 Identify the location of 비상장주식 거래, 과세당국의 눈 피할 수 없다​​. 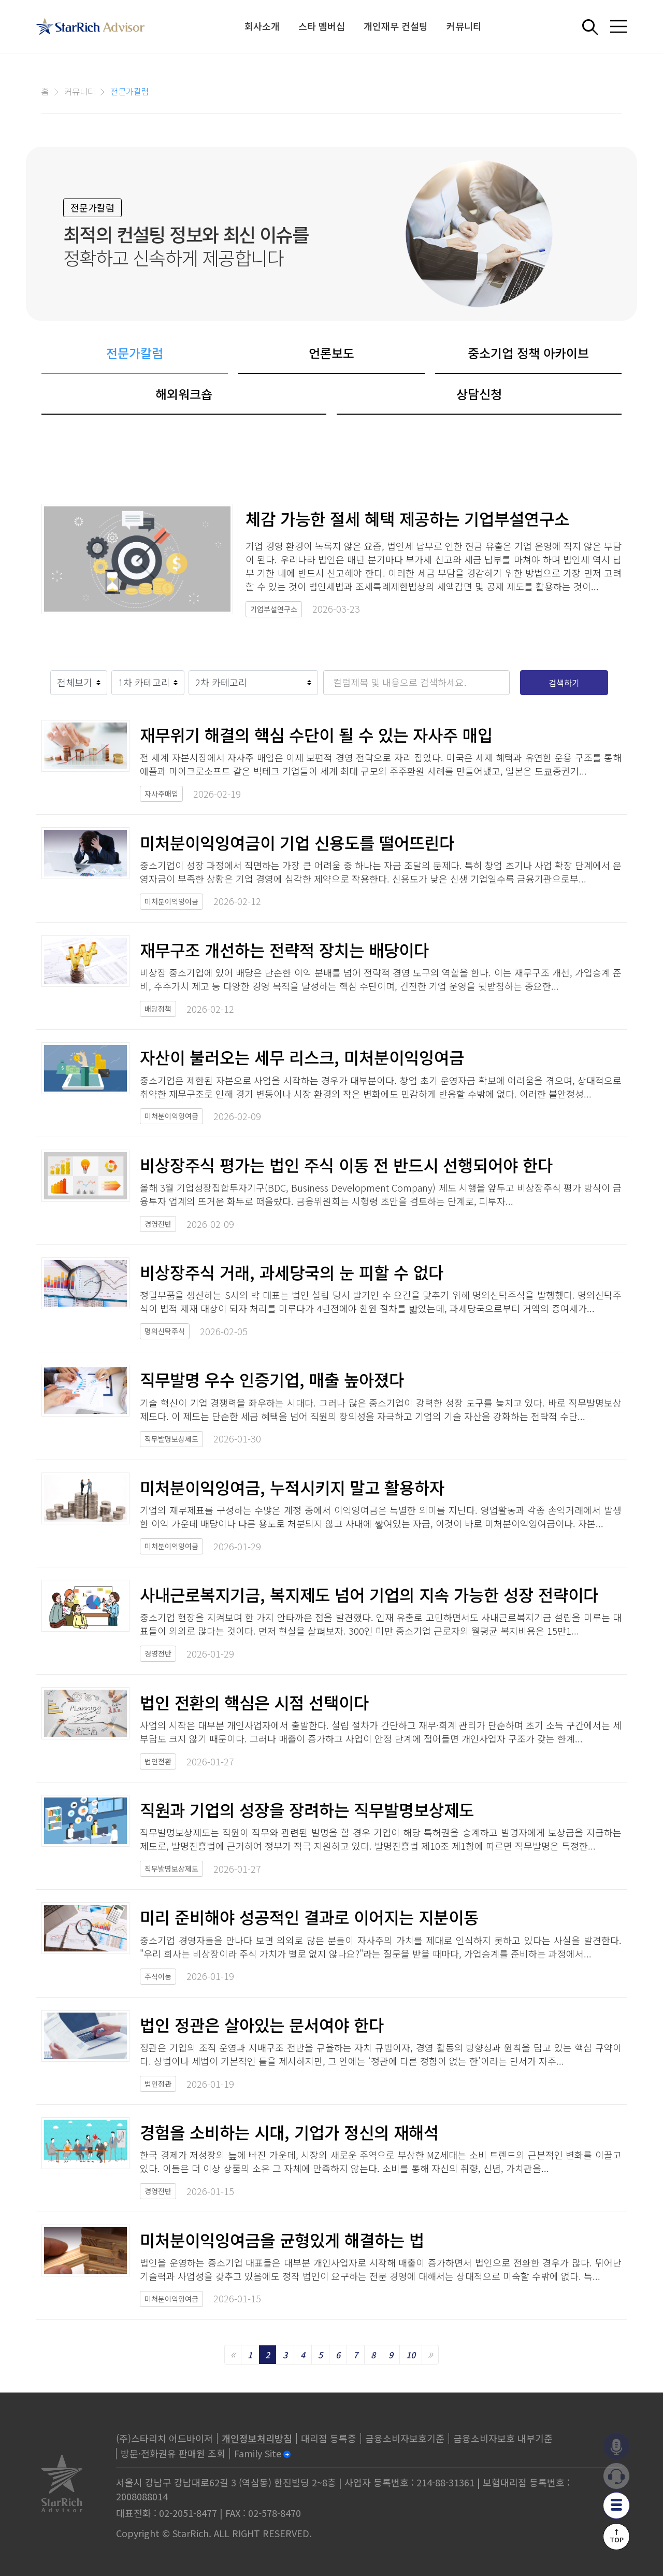
(291, 1272).